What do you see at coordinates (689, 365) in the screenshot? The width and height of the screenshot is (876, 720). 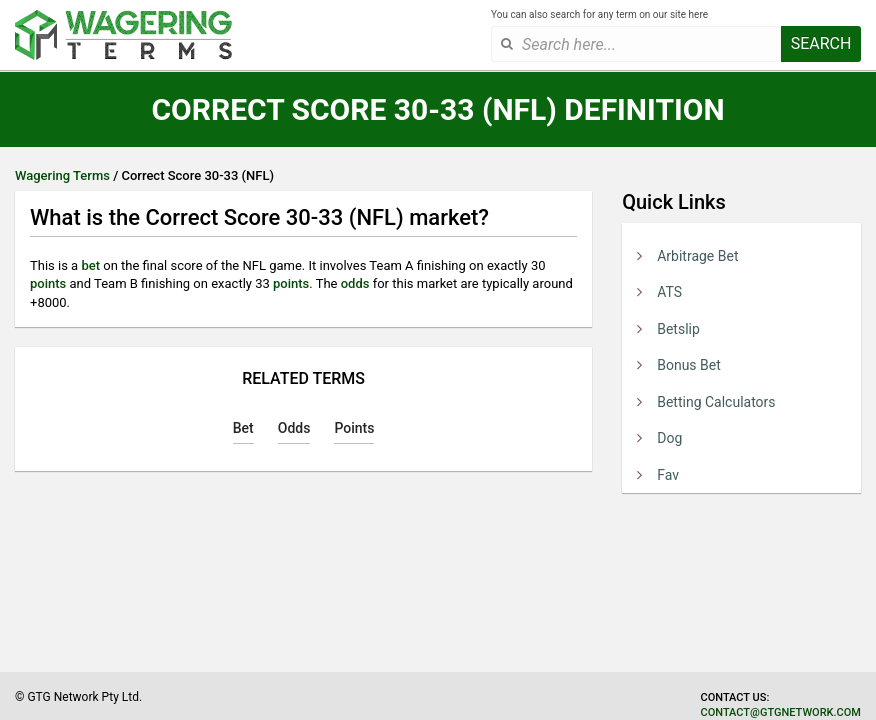 I see `Bonus Bet` at bounding box center [689, 365].